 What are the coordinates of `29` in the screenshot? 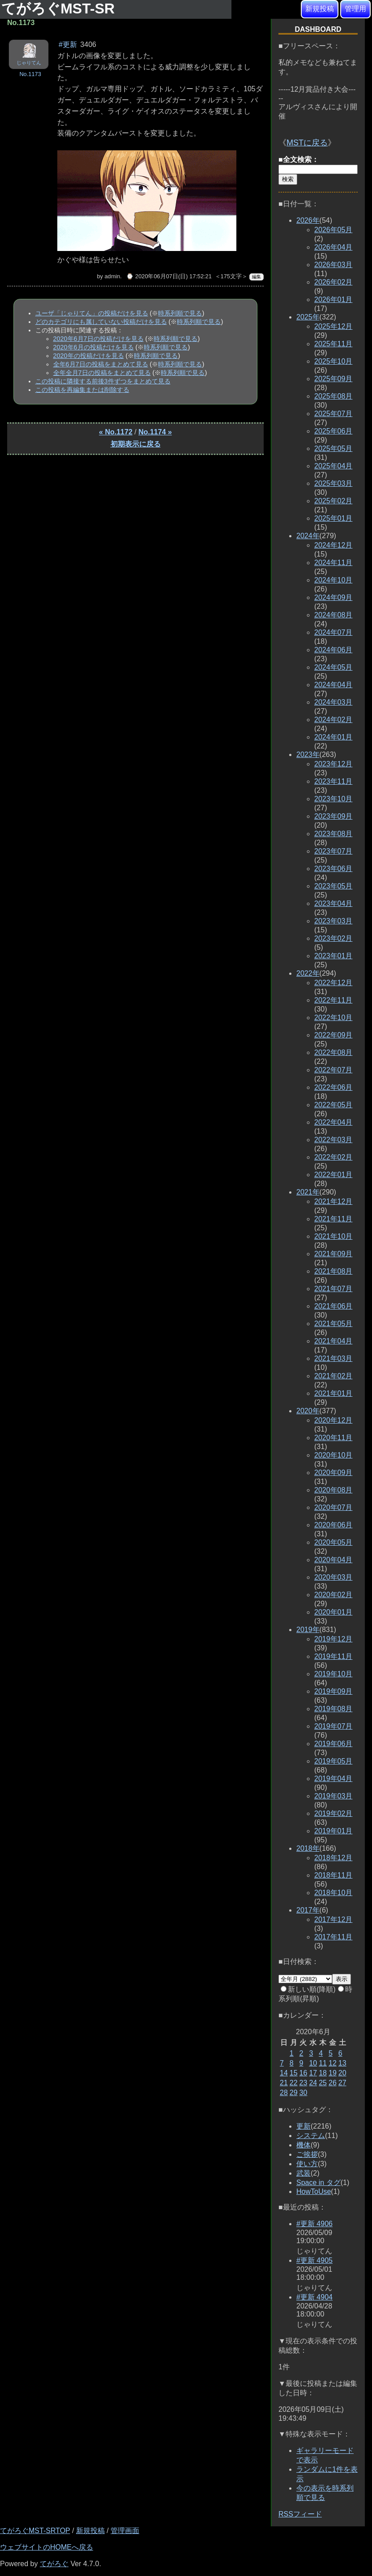 It's located at (294, 2092).